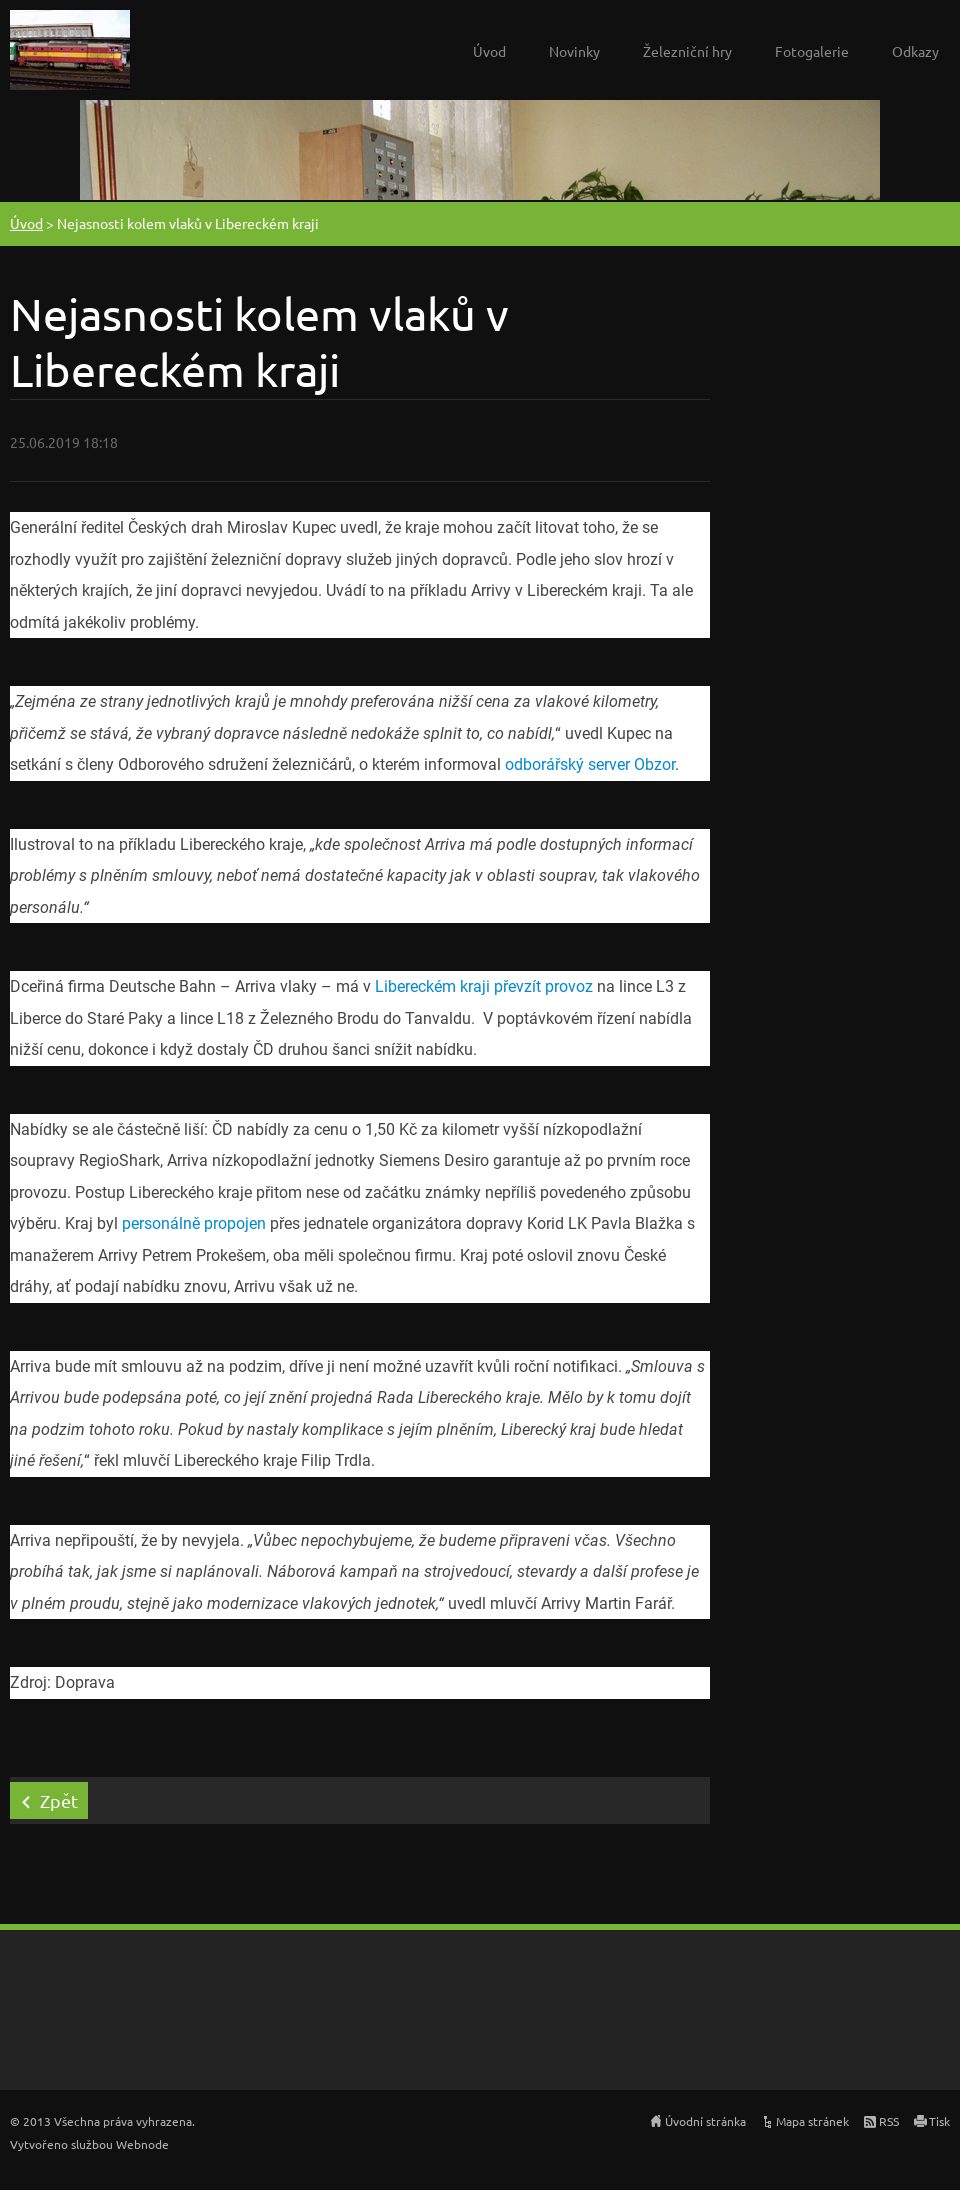  What do you see at coordinates (59, 1800) in the screenshot?
I see `Zpět` at bounding box center [59, 1800].